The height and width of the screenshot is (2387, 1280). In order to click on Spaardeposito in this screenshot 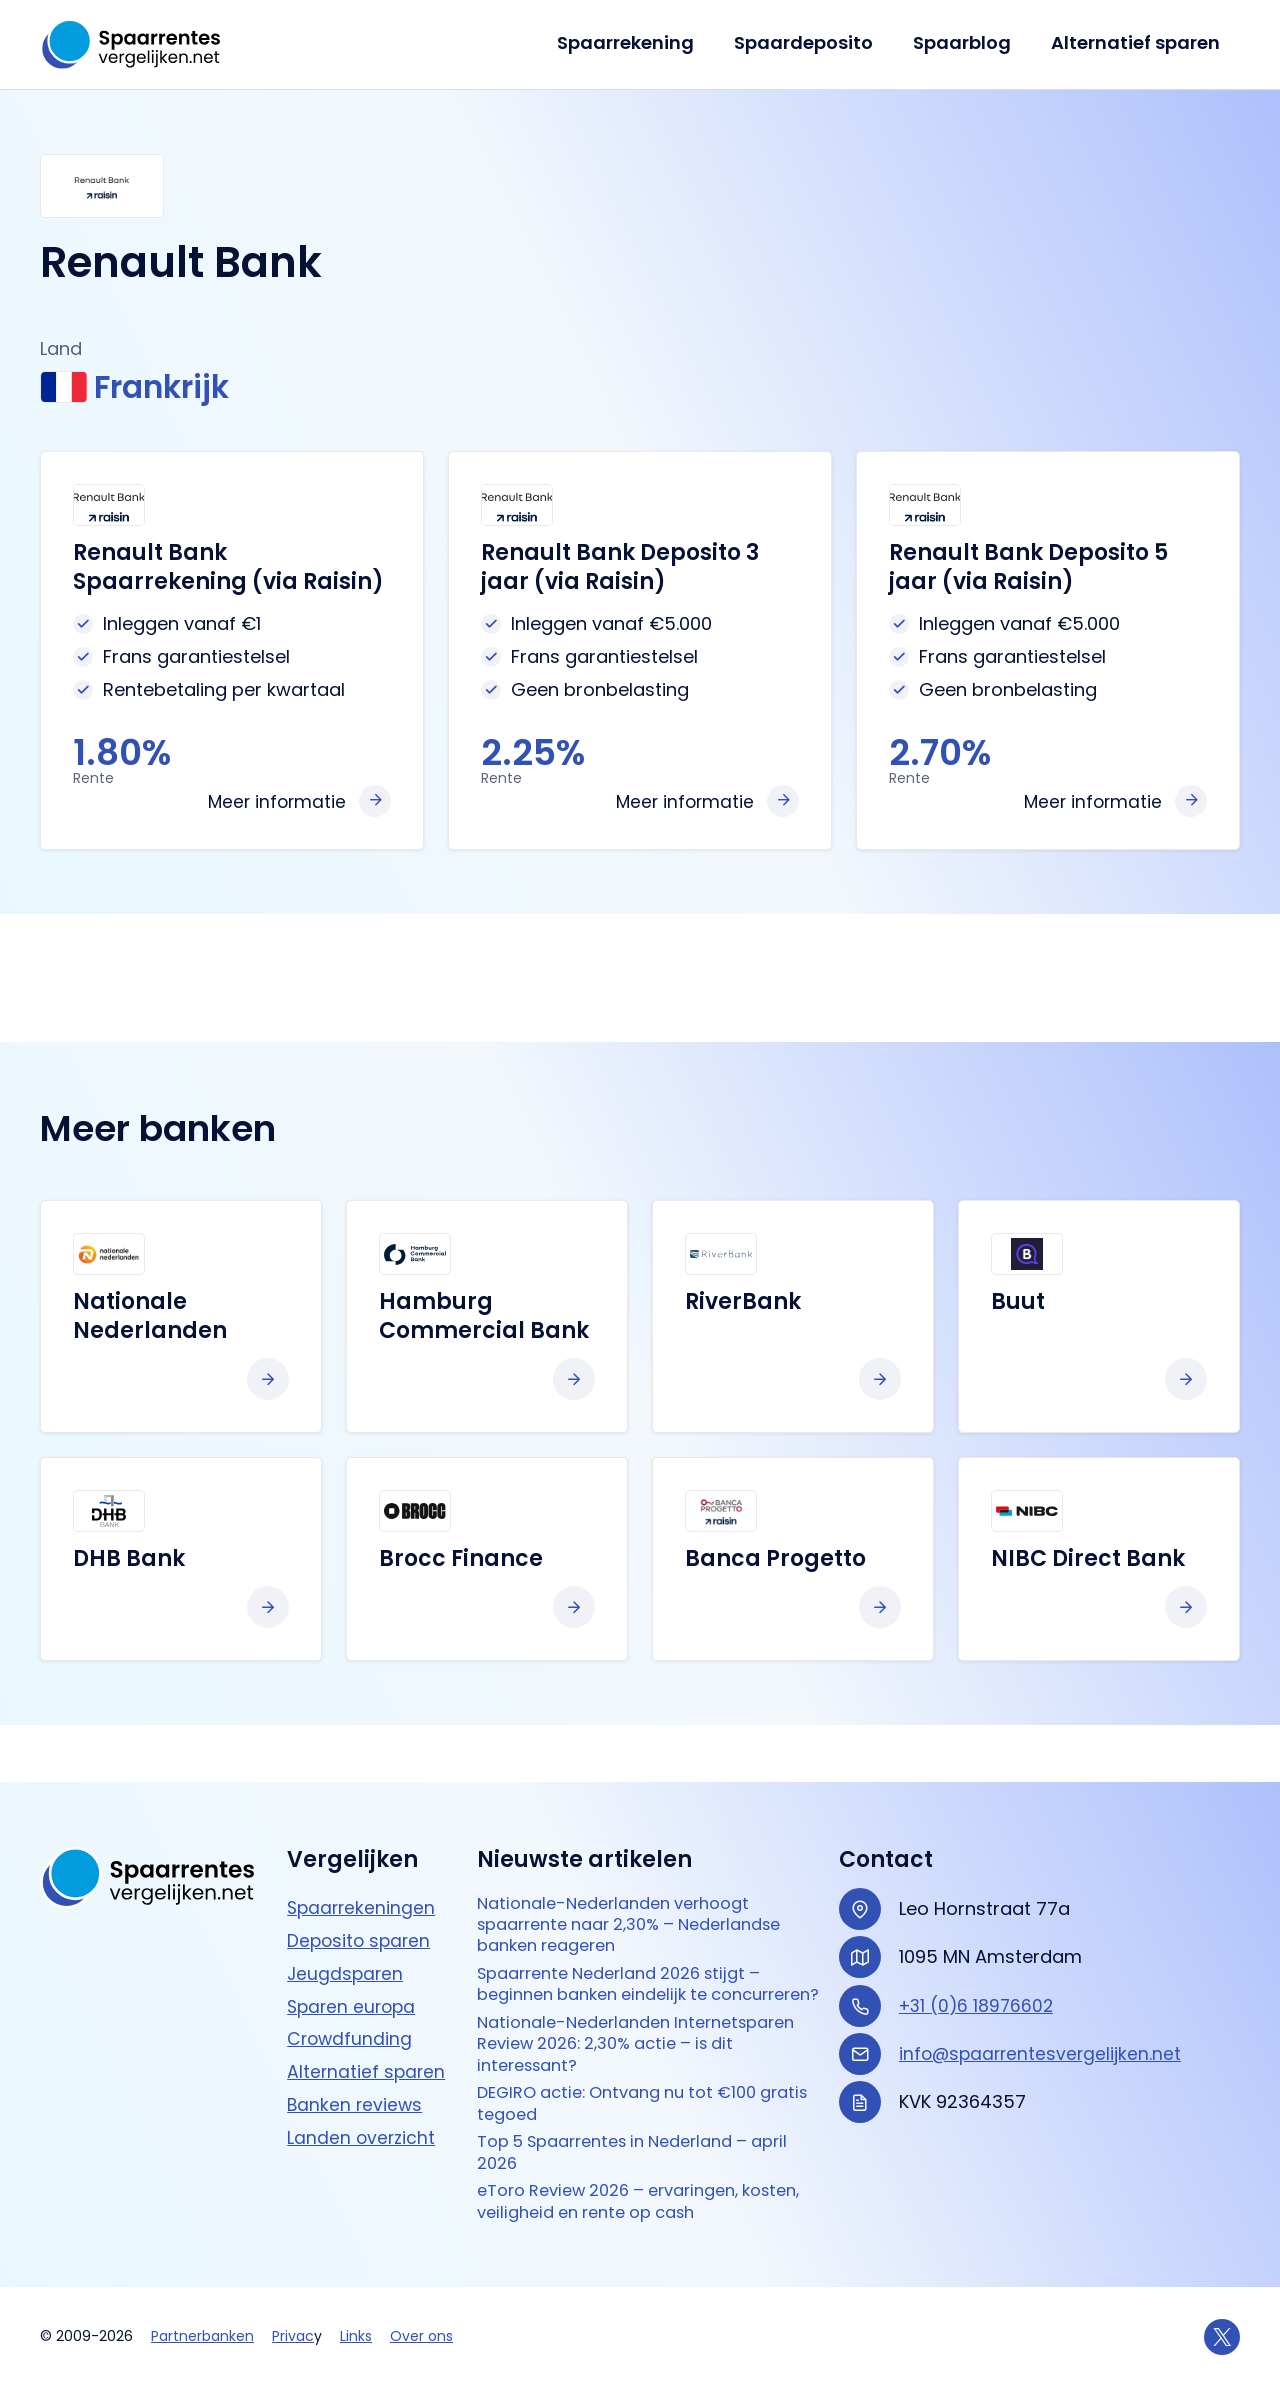, I will do `click(813, 42)`.